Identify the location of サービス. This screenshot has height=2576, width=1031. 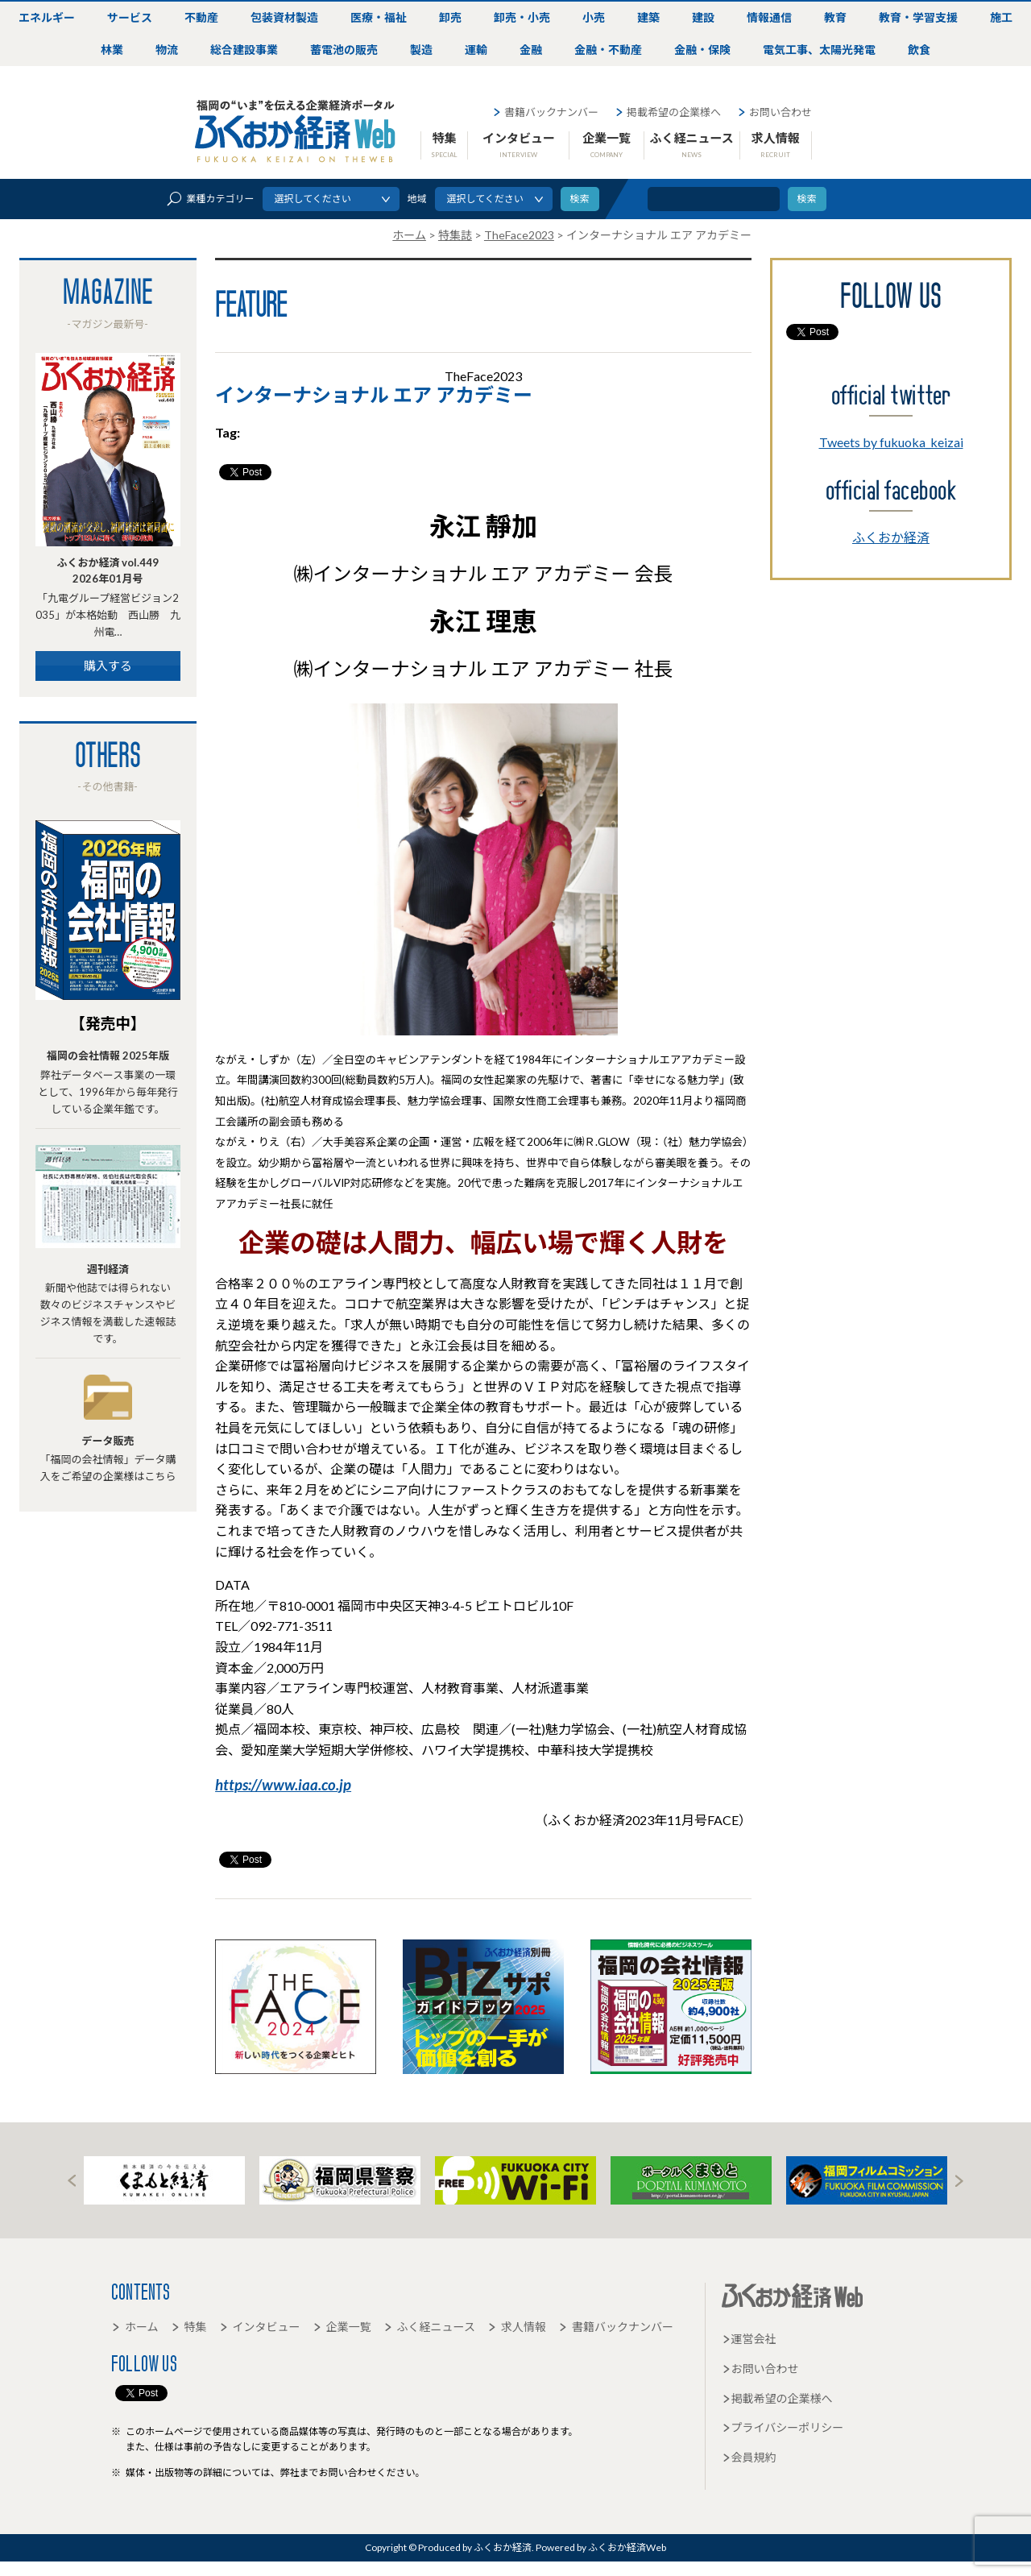
(129, 17).